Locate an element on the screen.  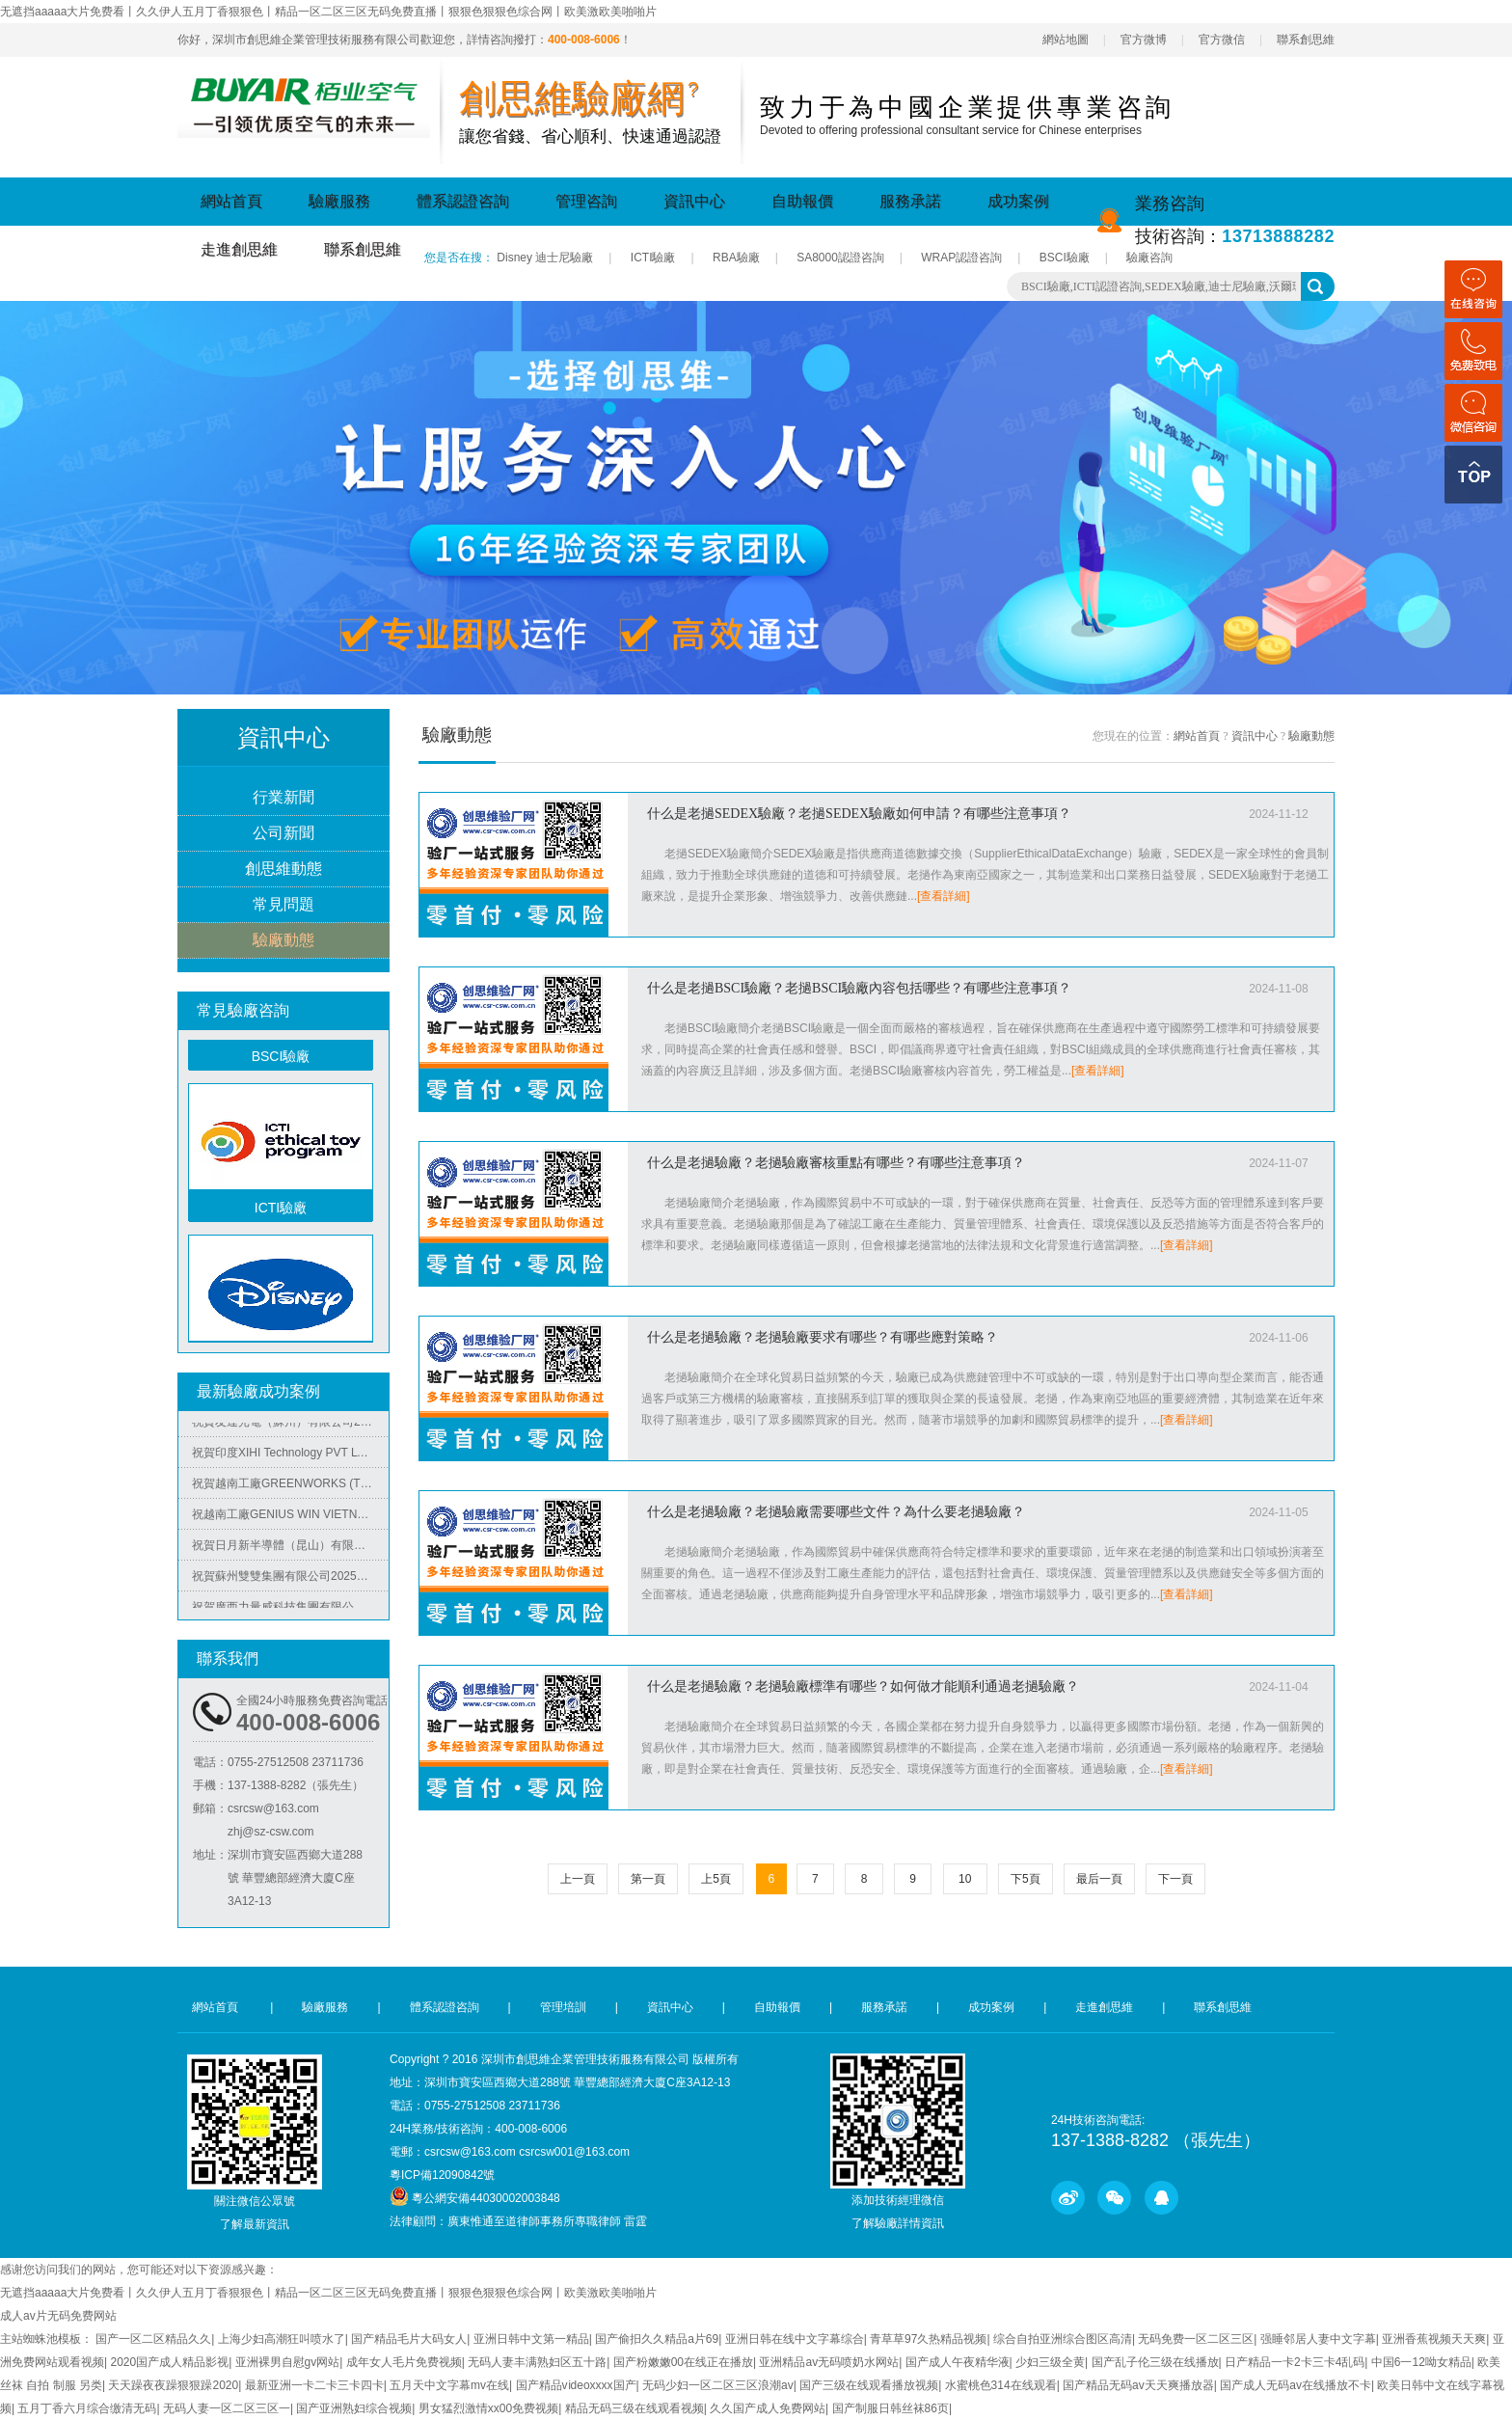
驗廠服務 is located at coordinates (339, 201).